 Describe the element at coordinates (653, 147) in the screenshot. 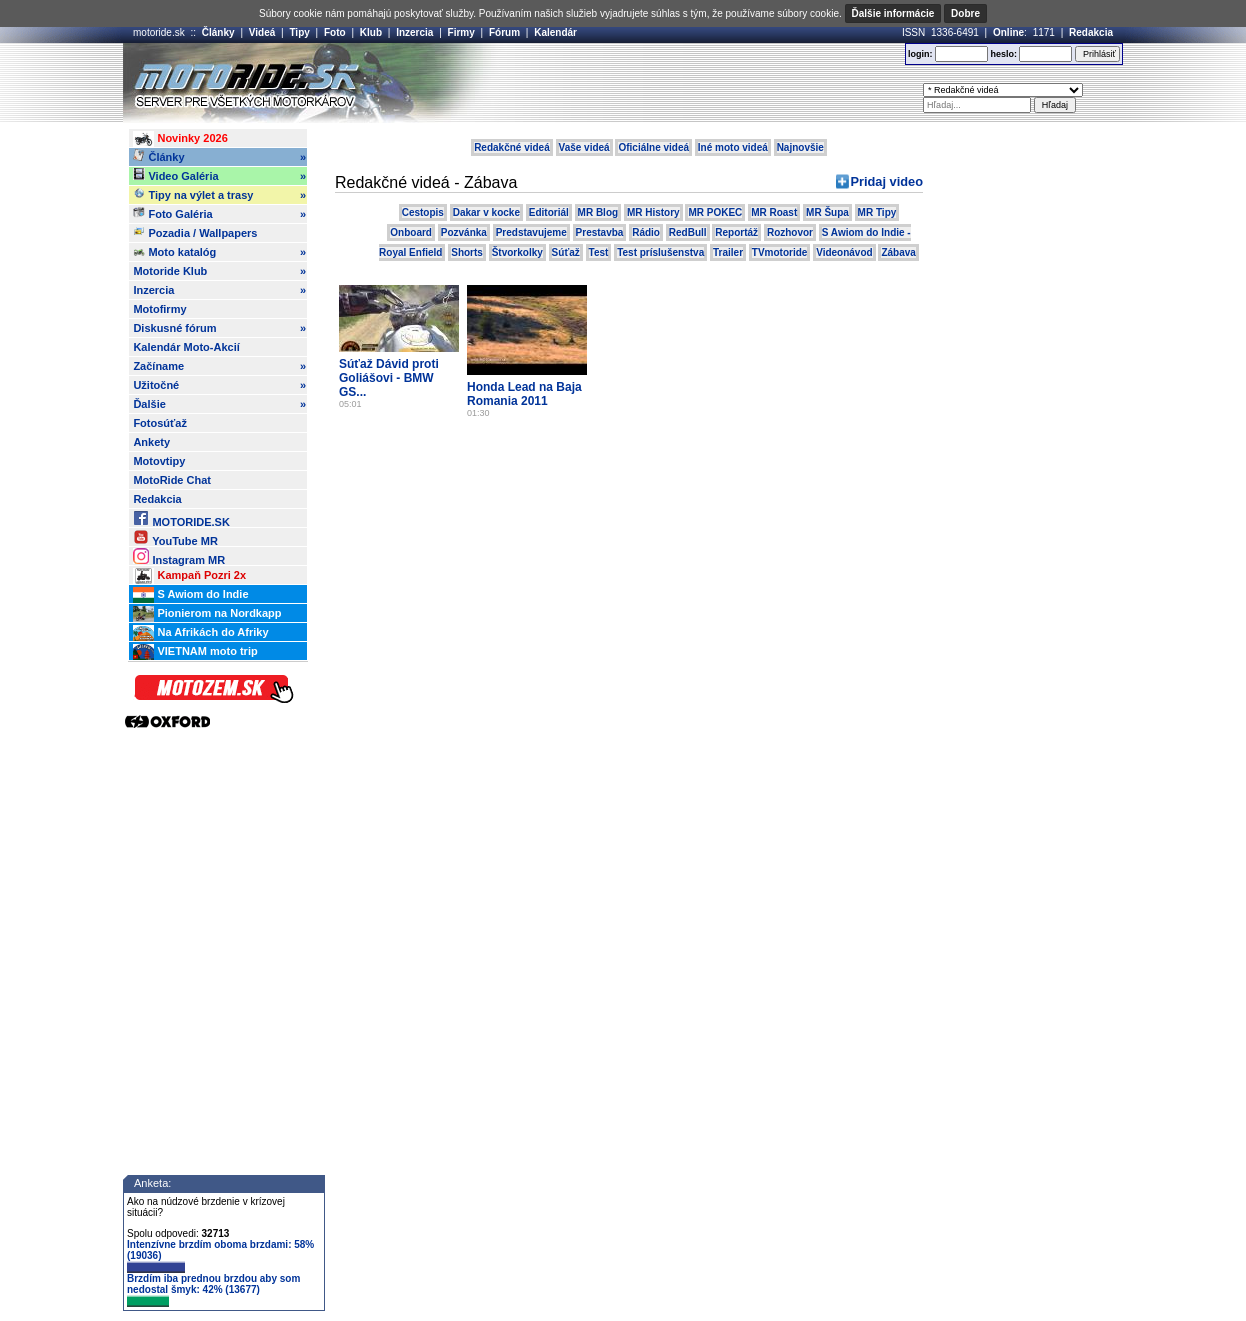

I see `Oficiálne videá` at that location.